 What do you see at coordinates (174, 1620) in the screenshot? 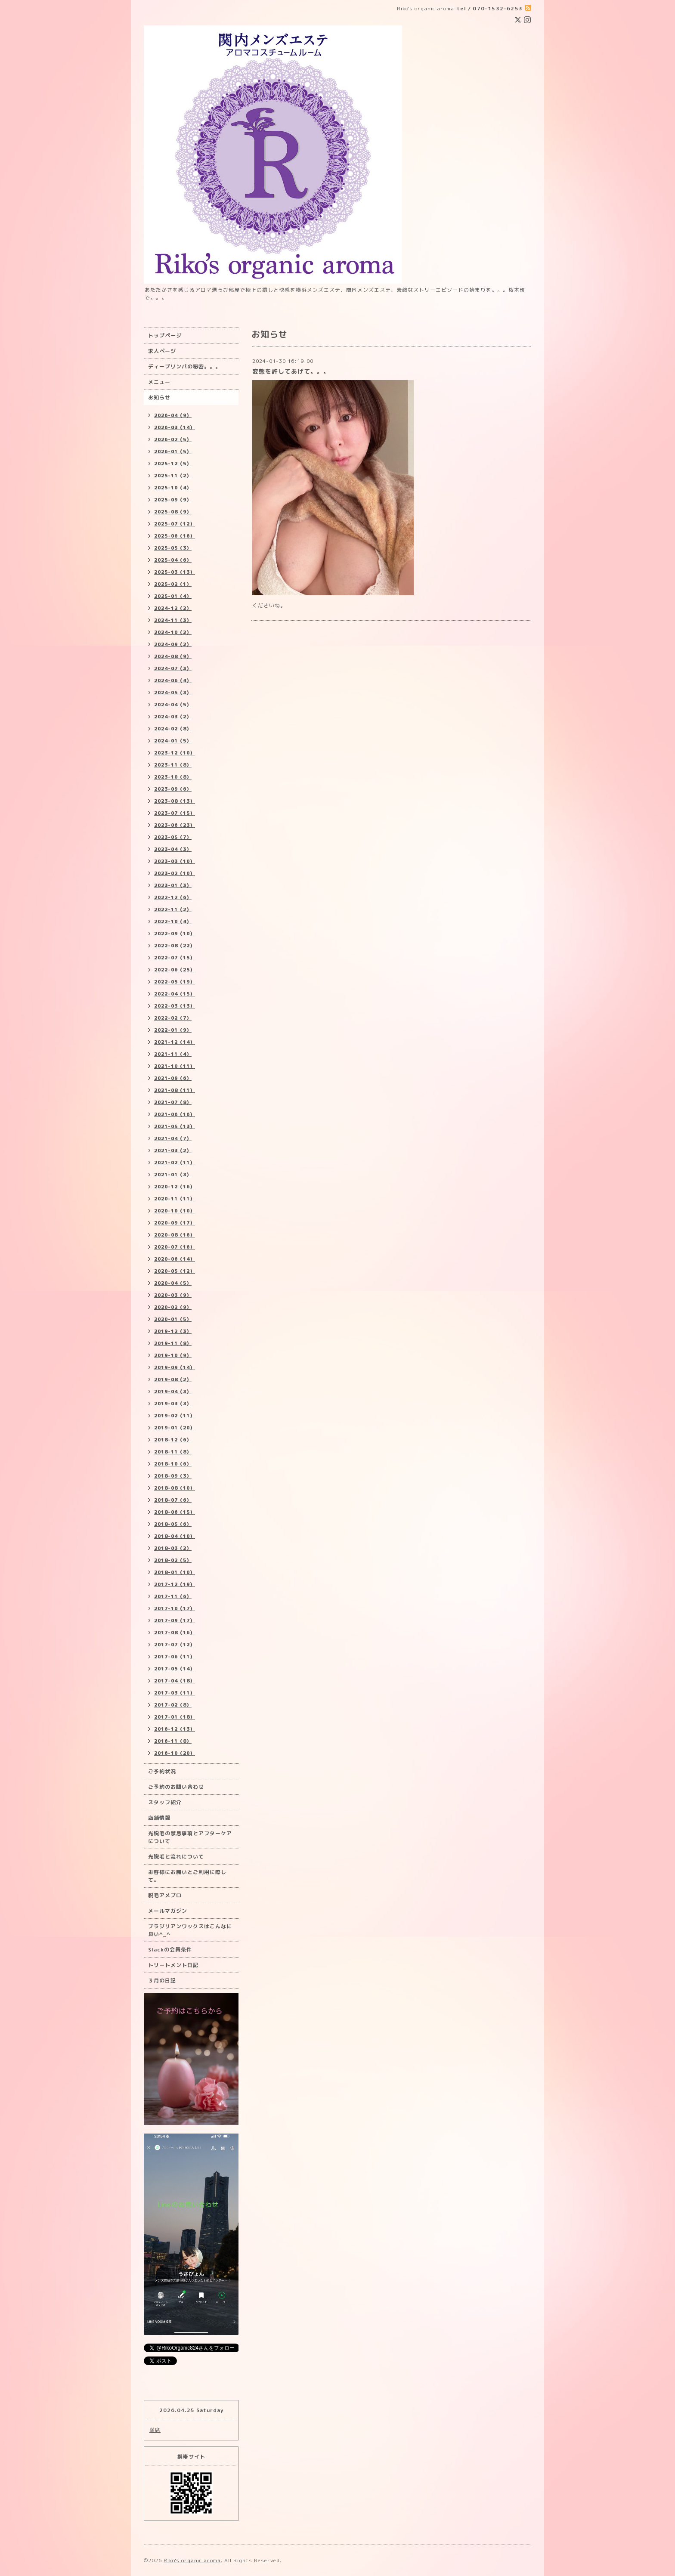
I see `2017-09（17）` at bounding box center [174, 1620].